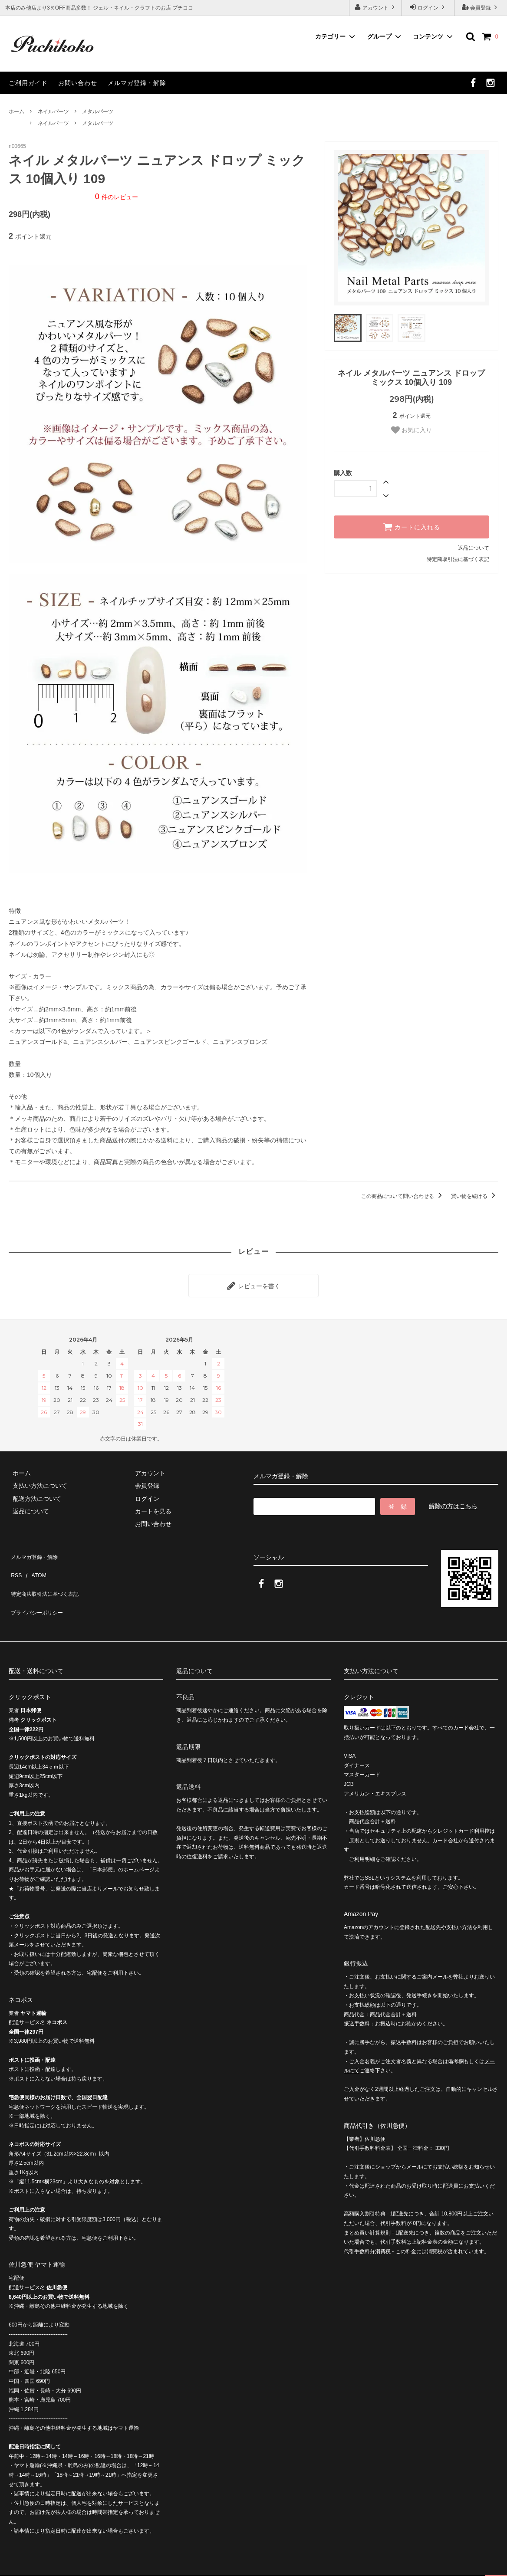 Image resolution: width=507 pixels, height=2576 pixels. I want to click on 特定商法取引法に基づく表記, so click(48, 1575).